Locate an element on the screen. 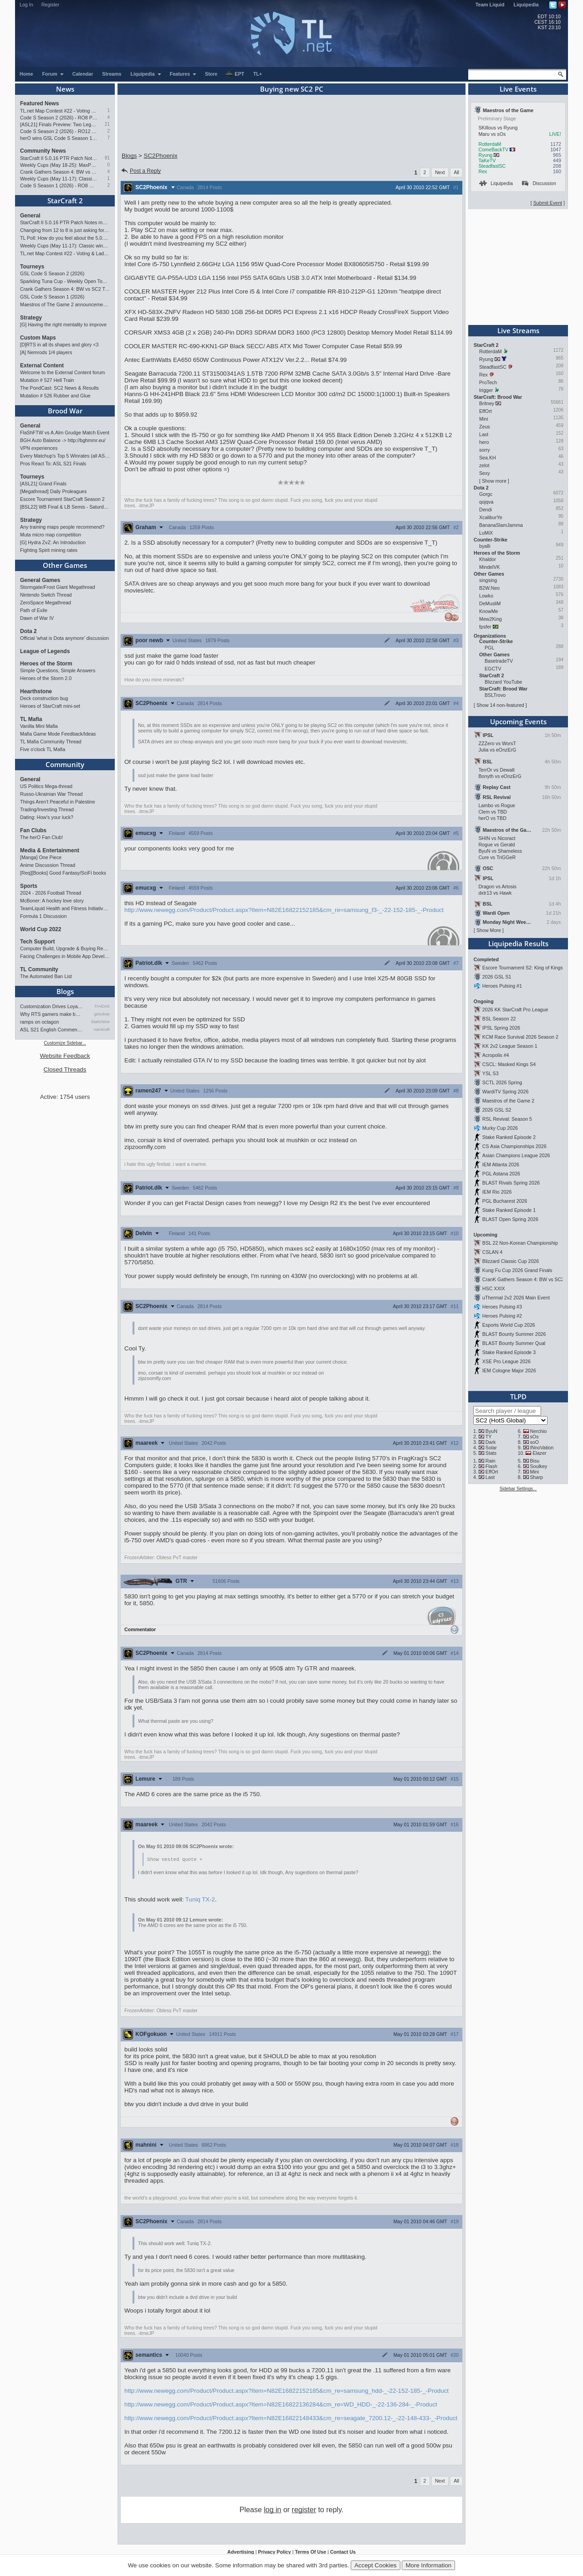 This screenshot has width=583, height=2576. Brood War is located at coordinates (65, 410).